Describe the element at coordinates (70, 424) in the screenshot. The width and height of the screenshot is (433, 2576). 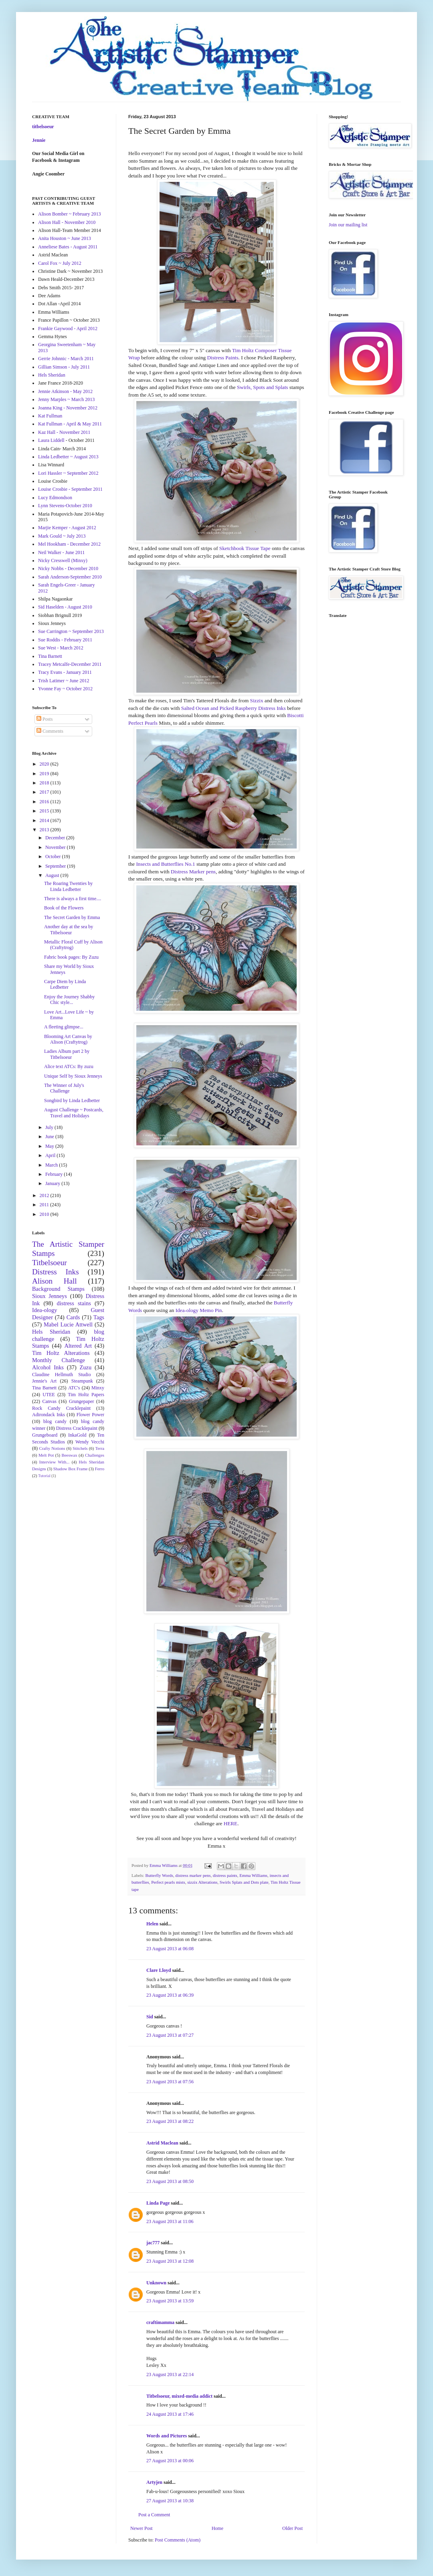
I see `Kat Fullman - April & May 2011` at that location.